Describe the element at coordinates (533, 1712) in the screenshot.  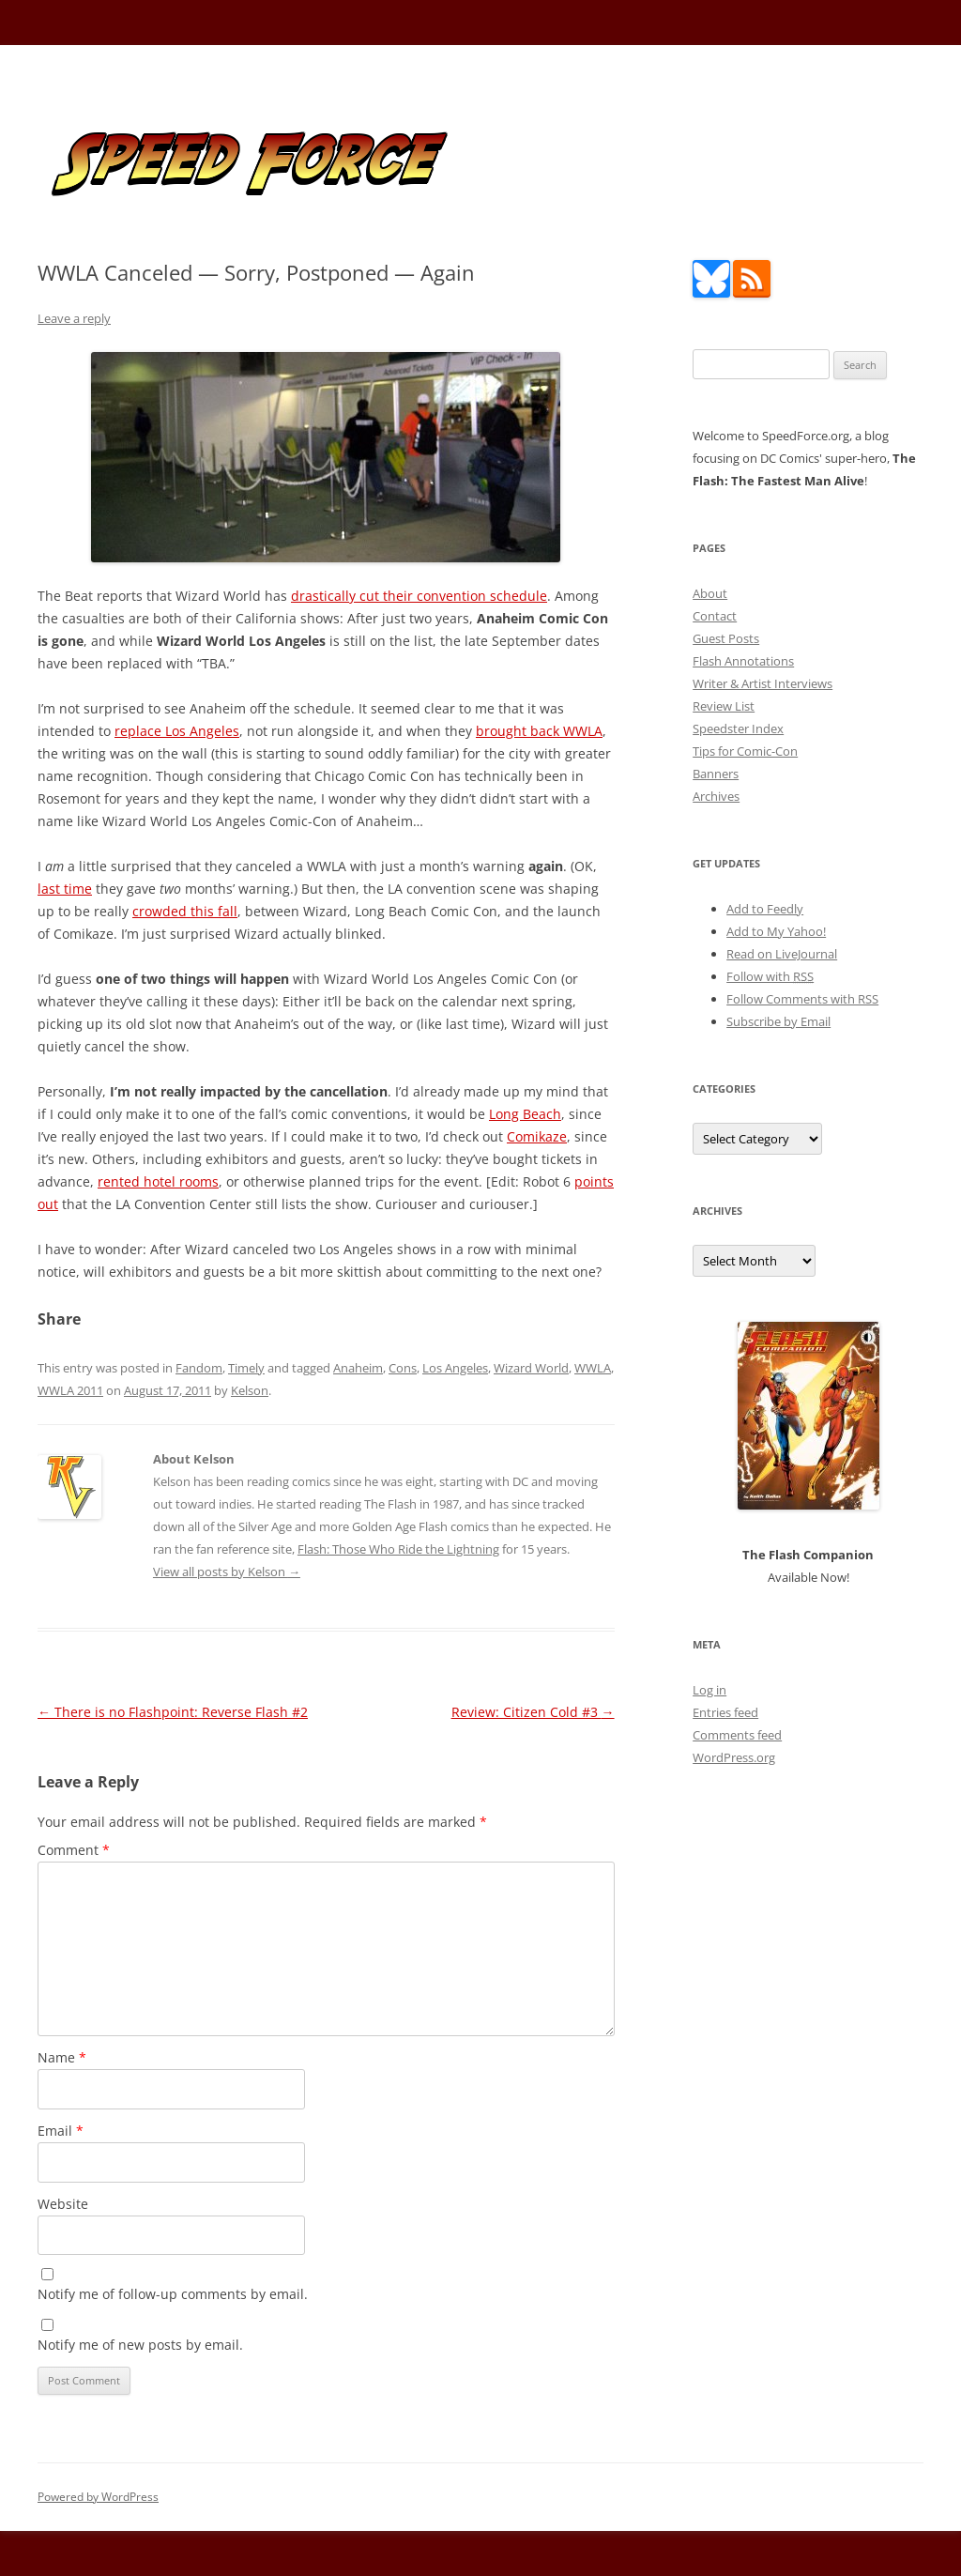
I see `Review: Citizen Cold #3` at that location.